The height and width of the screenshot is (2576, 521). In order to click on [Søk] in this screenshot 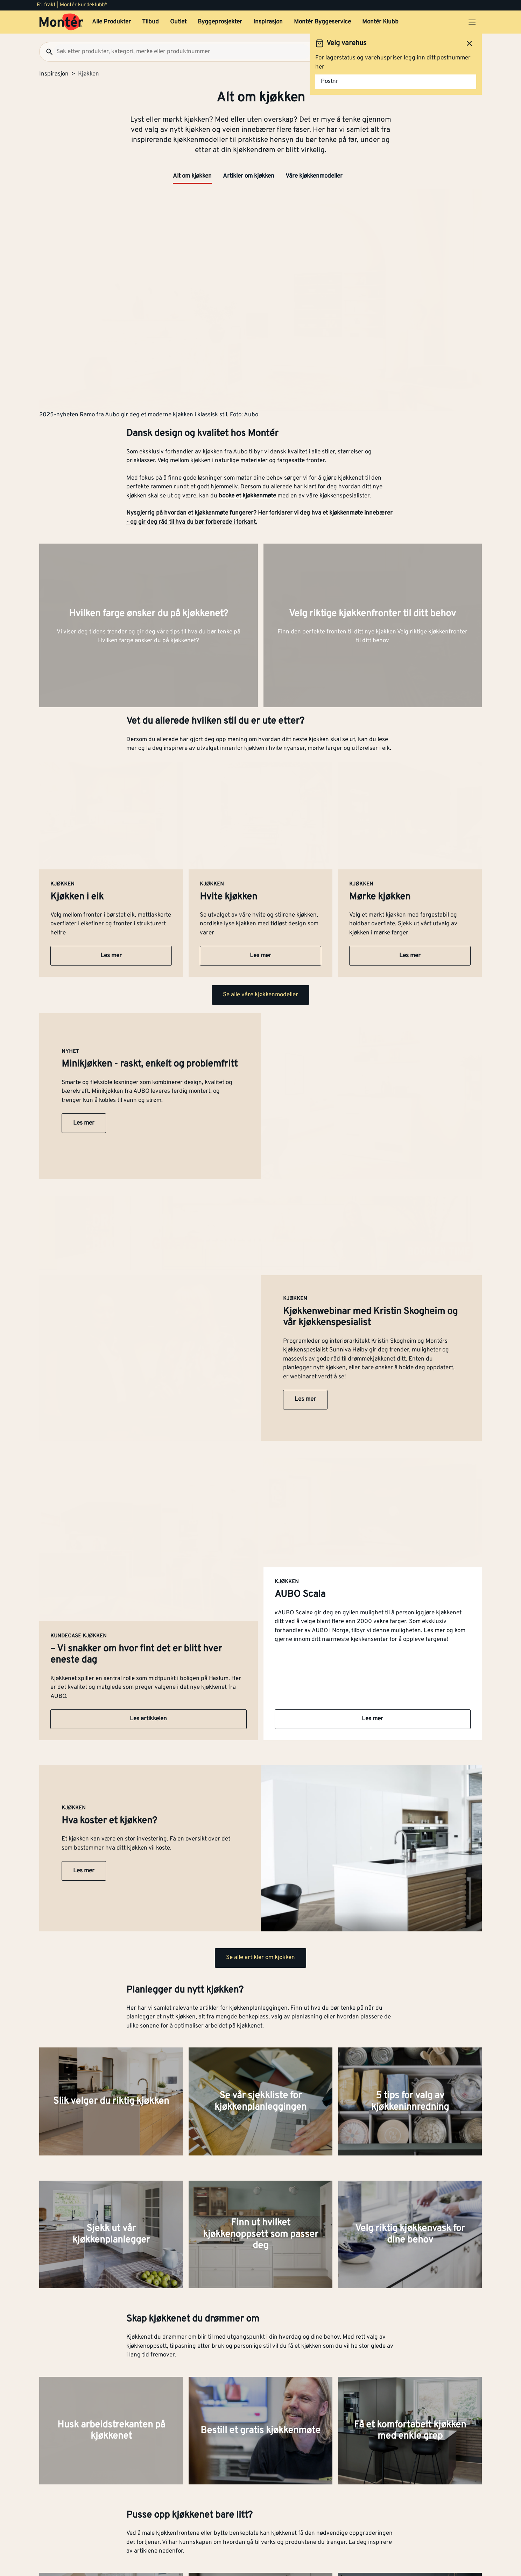, I will do `click(47, 51)`.